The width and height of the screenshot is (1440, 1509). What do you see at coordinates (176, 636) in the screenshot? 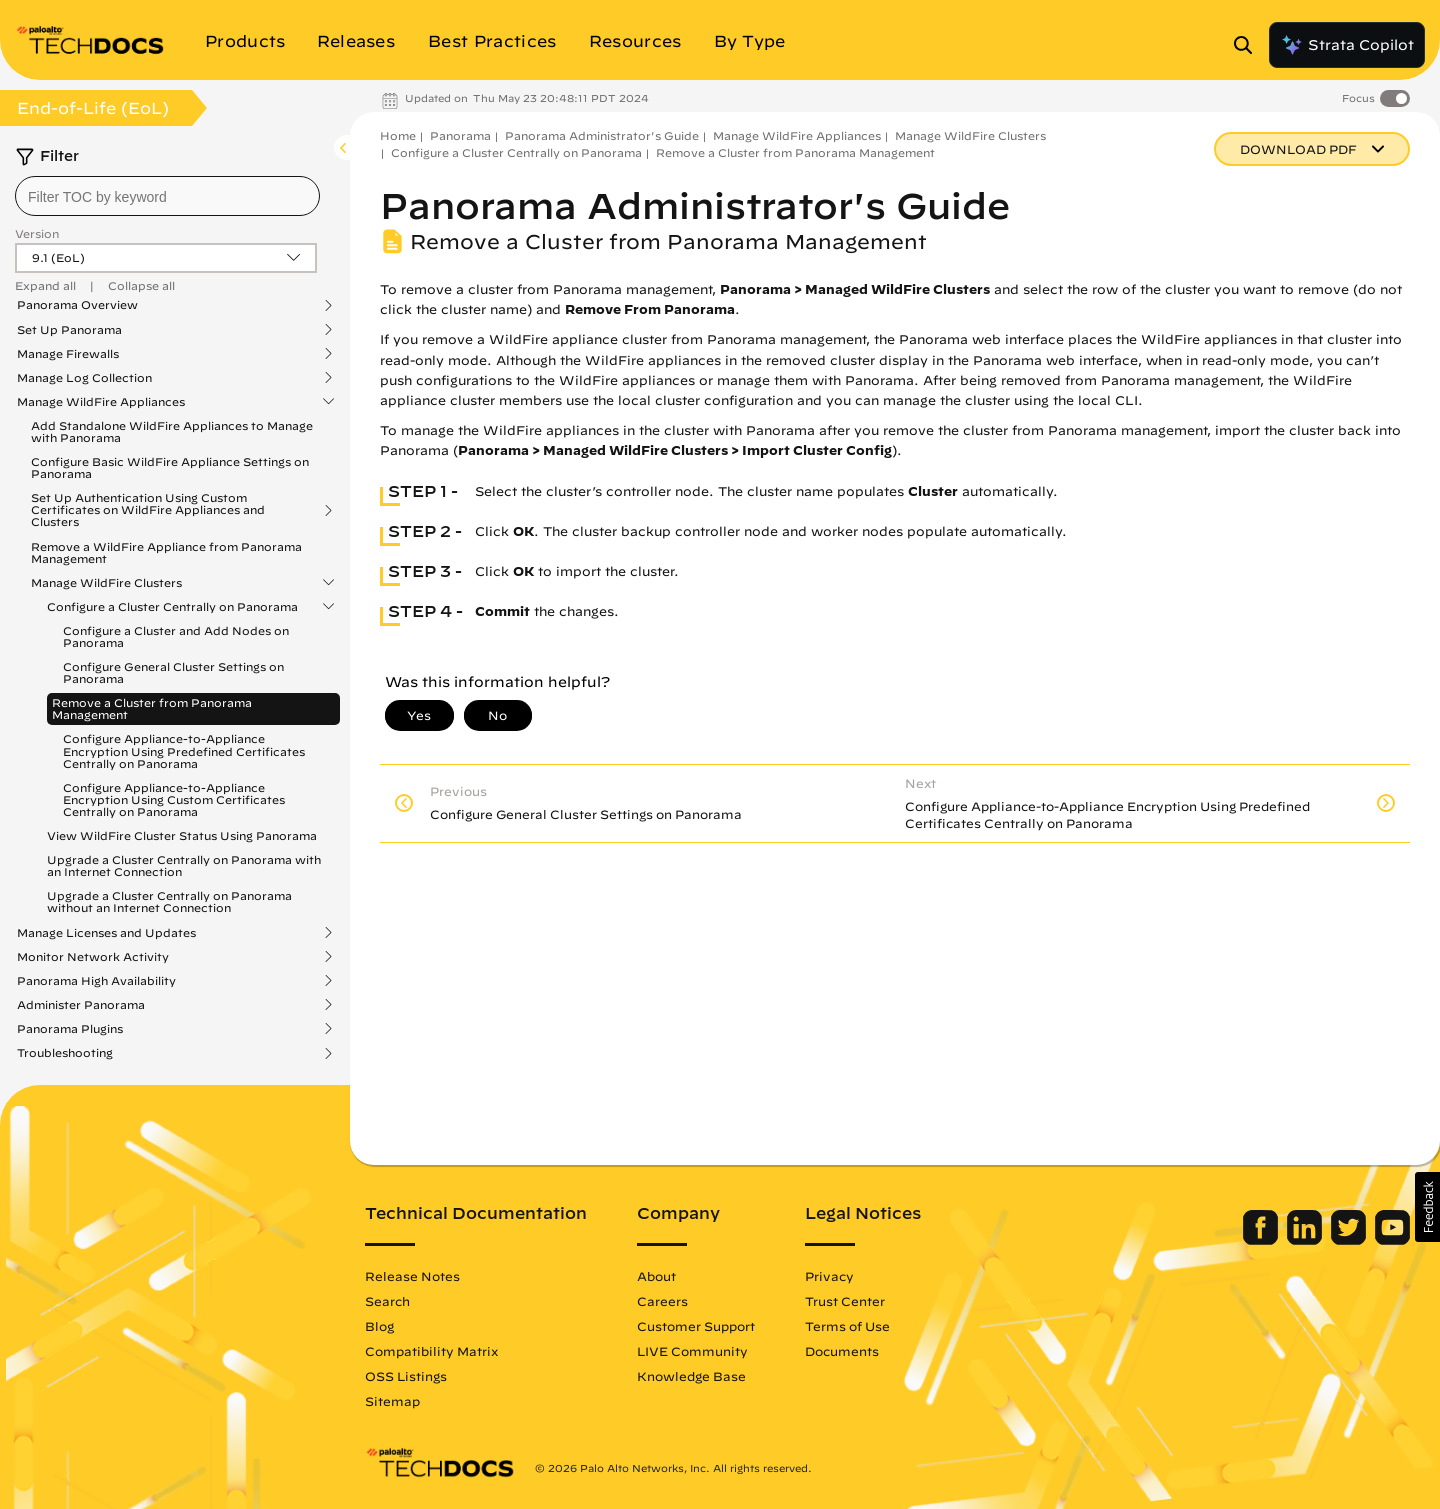
I see `Configure a Cluster and Add Nodes on Panorama` at bounding box center [176, 636].